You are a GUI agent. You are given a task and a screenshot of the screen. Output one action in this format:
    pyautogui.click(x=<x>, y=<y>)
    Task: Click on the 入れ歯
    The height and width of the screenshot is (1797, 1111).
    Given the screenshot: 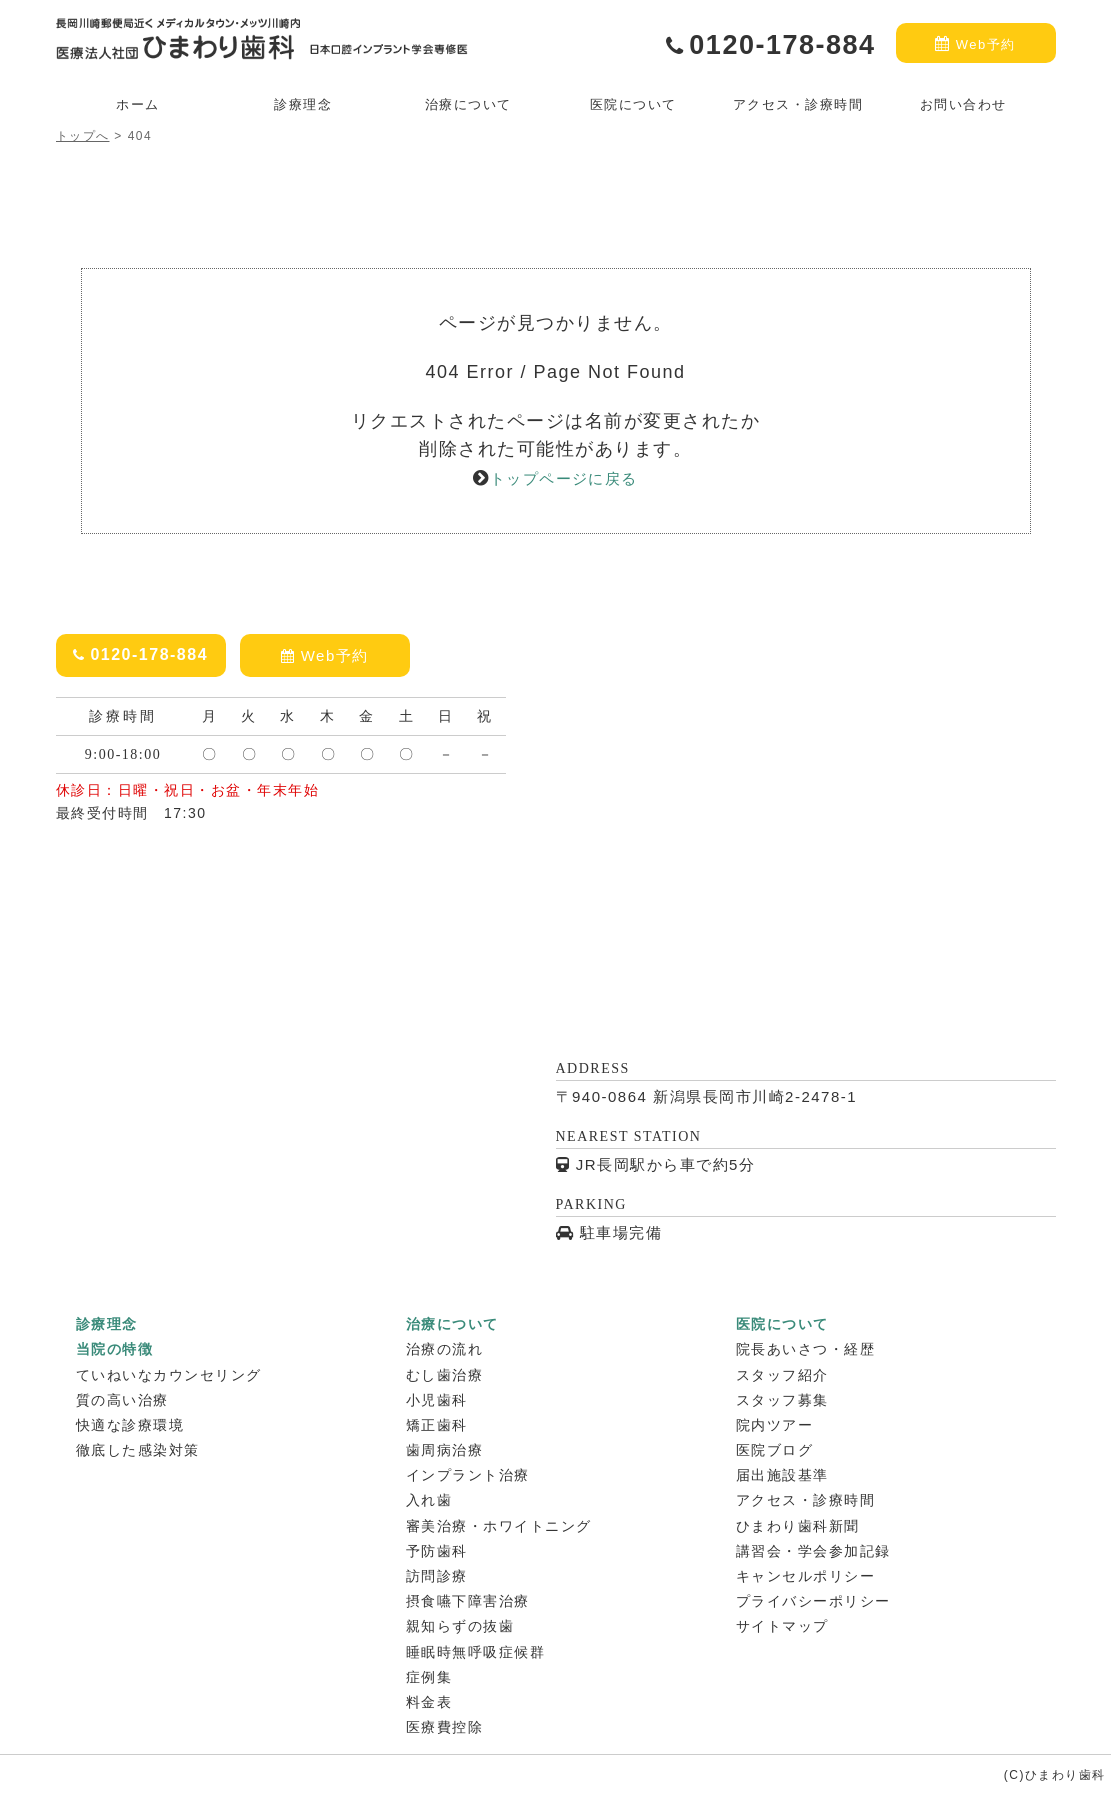 What is the action you would take?
    pyautogui.click(x=429, y=1500)
    